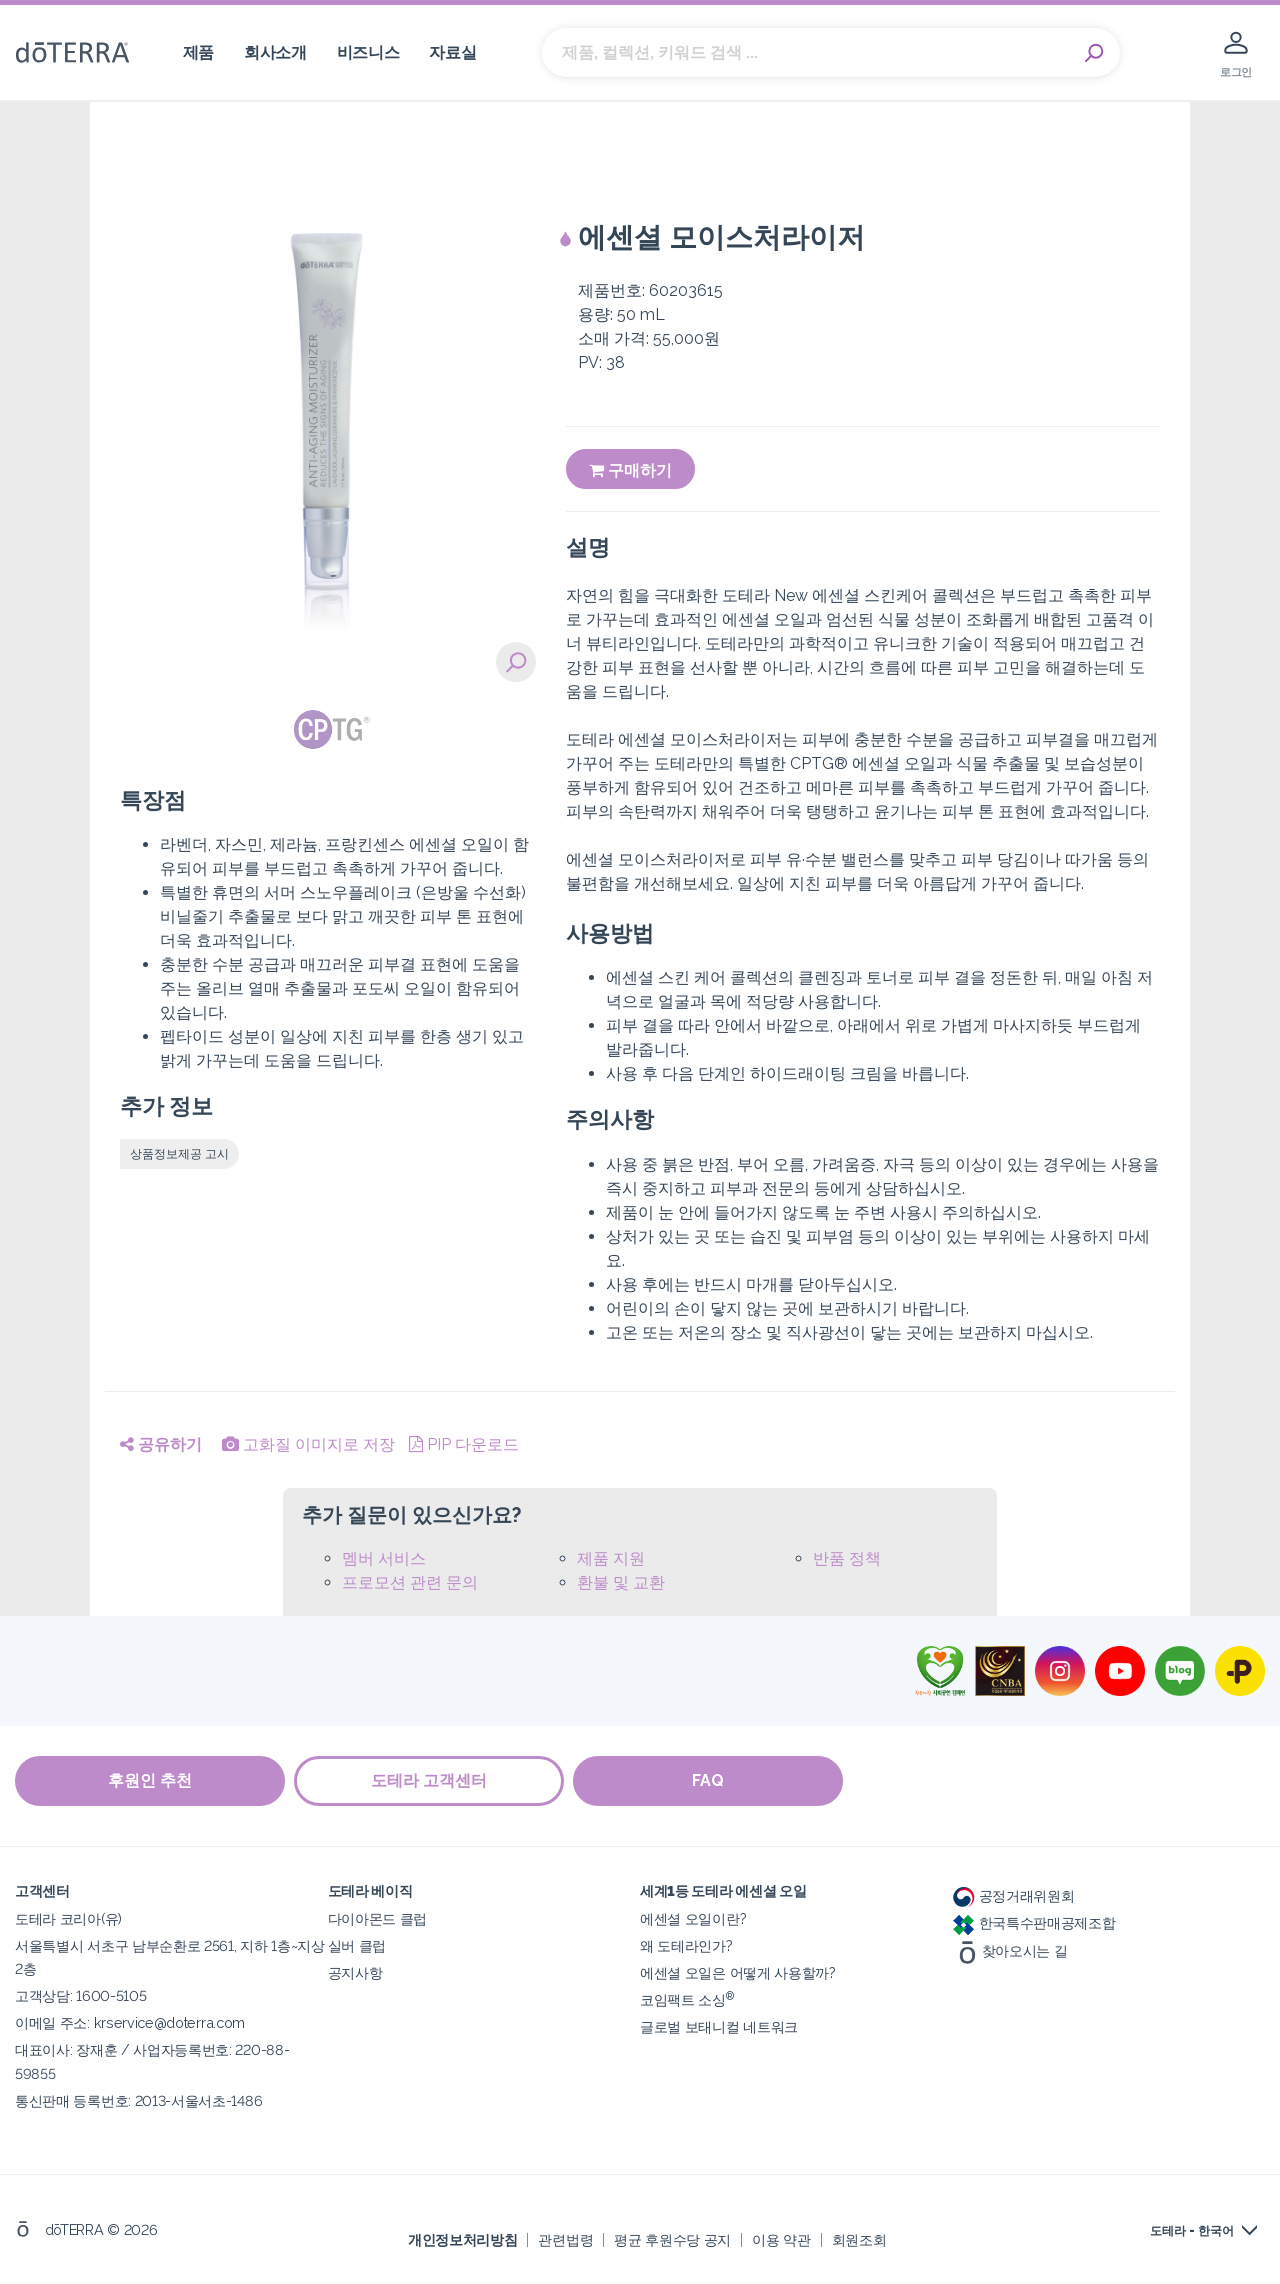 This screenshot has width=1280, height=2284. Describe the element at coordinates (1014, 1895) in the screenshot. I see `공정거래위원회` at that location.